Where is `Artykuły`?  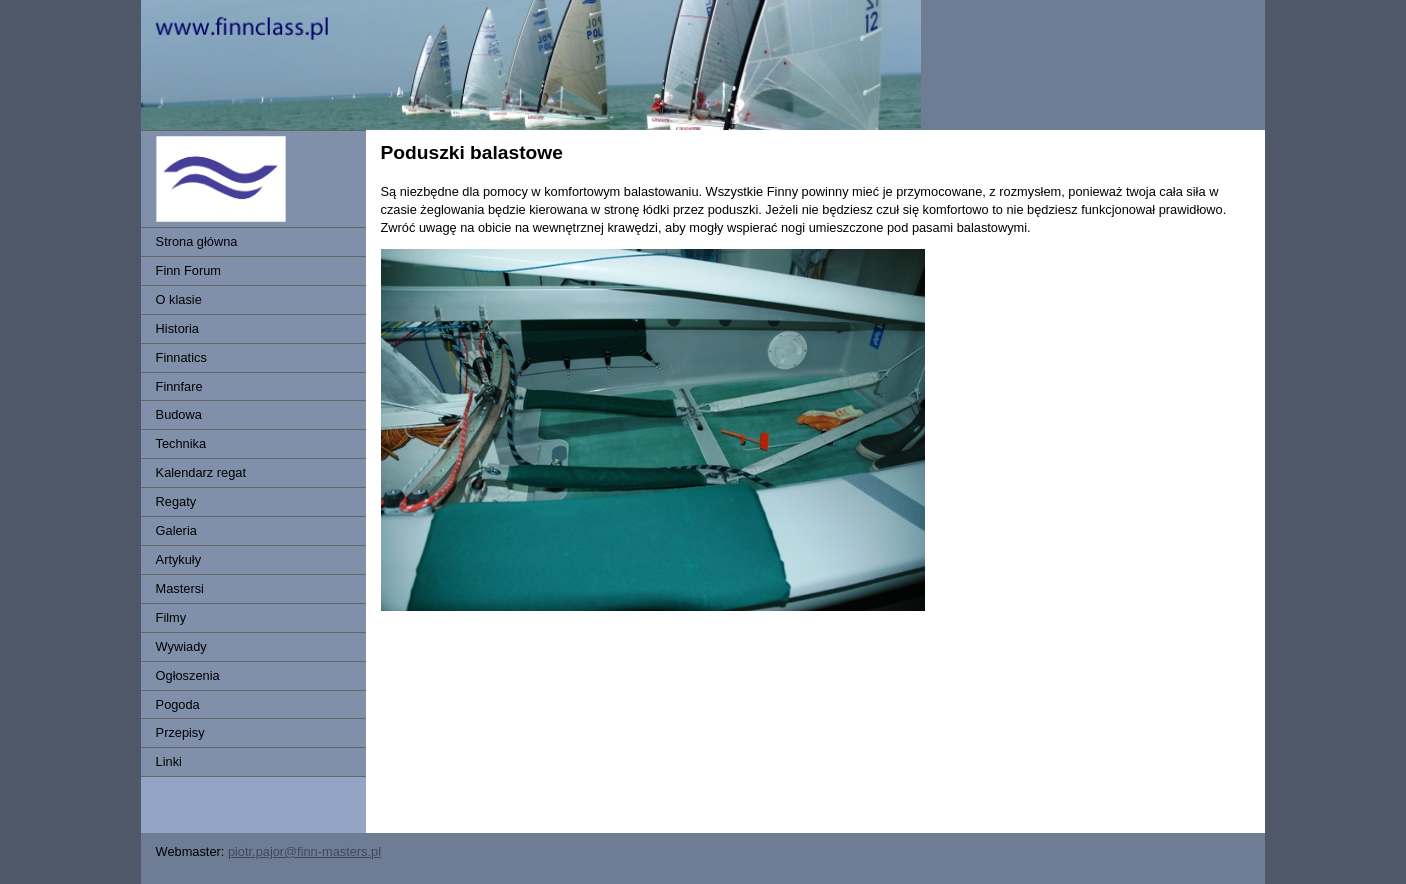
Artykuły is located at coordinates (179, 559).